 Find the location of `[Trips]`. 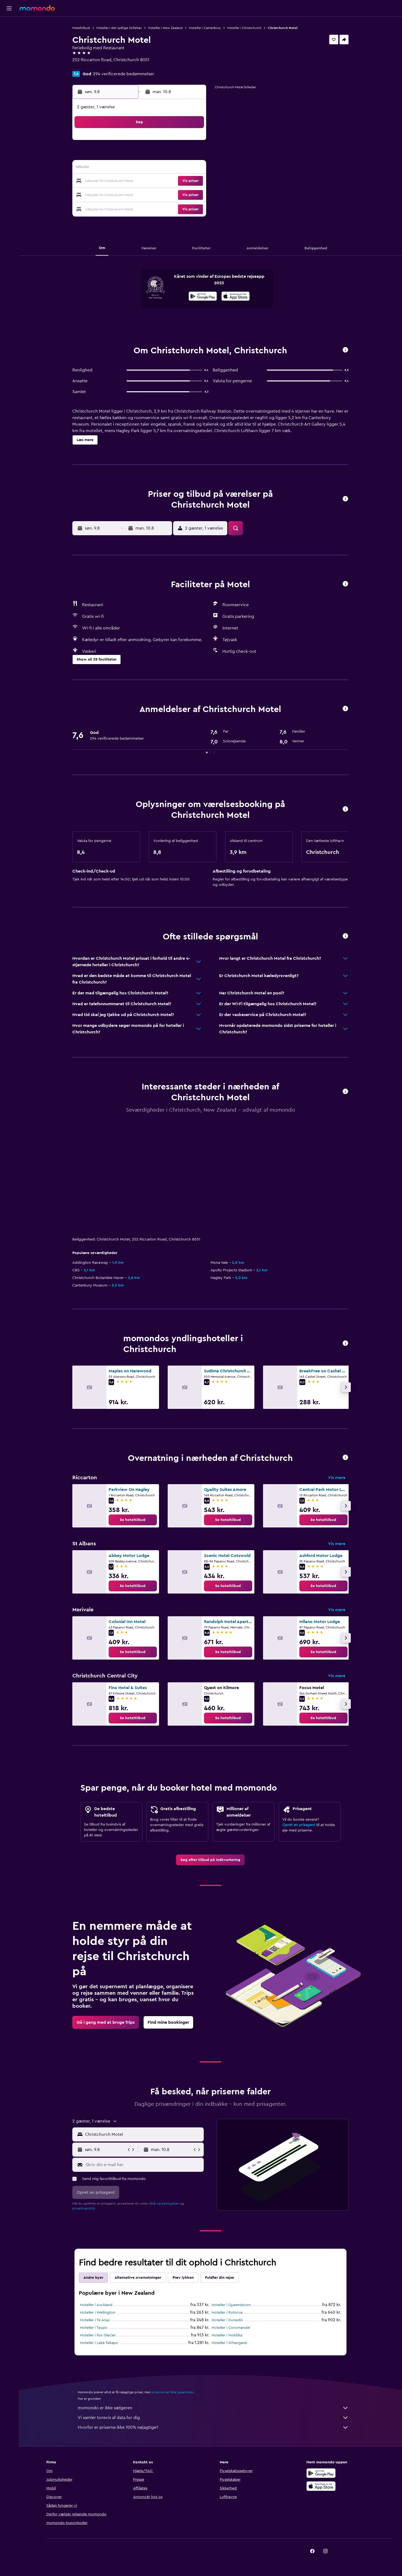

[Trips] is located at coordinates (9, 74).